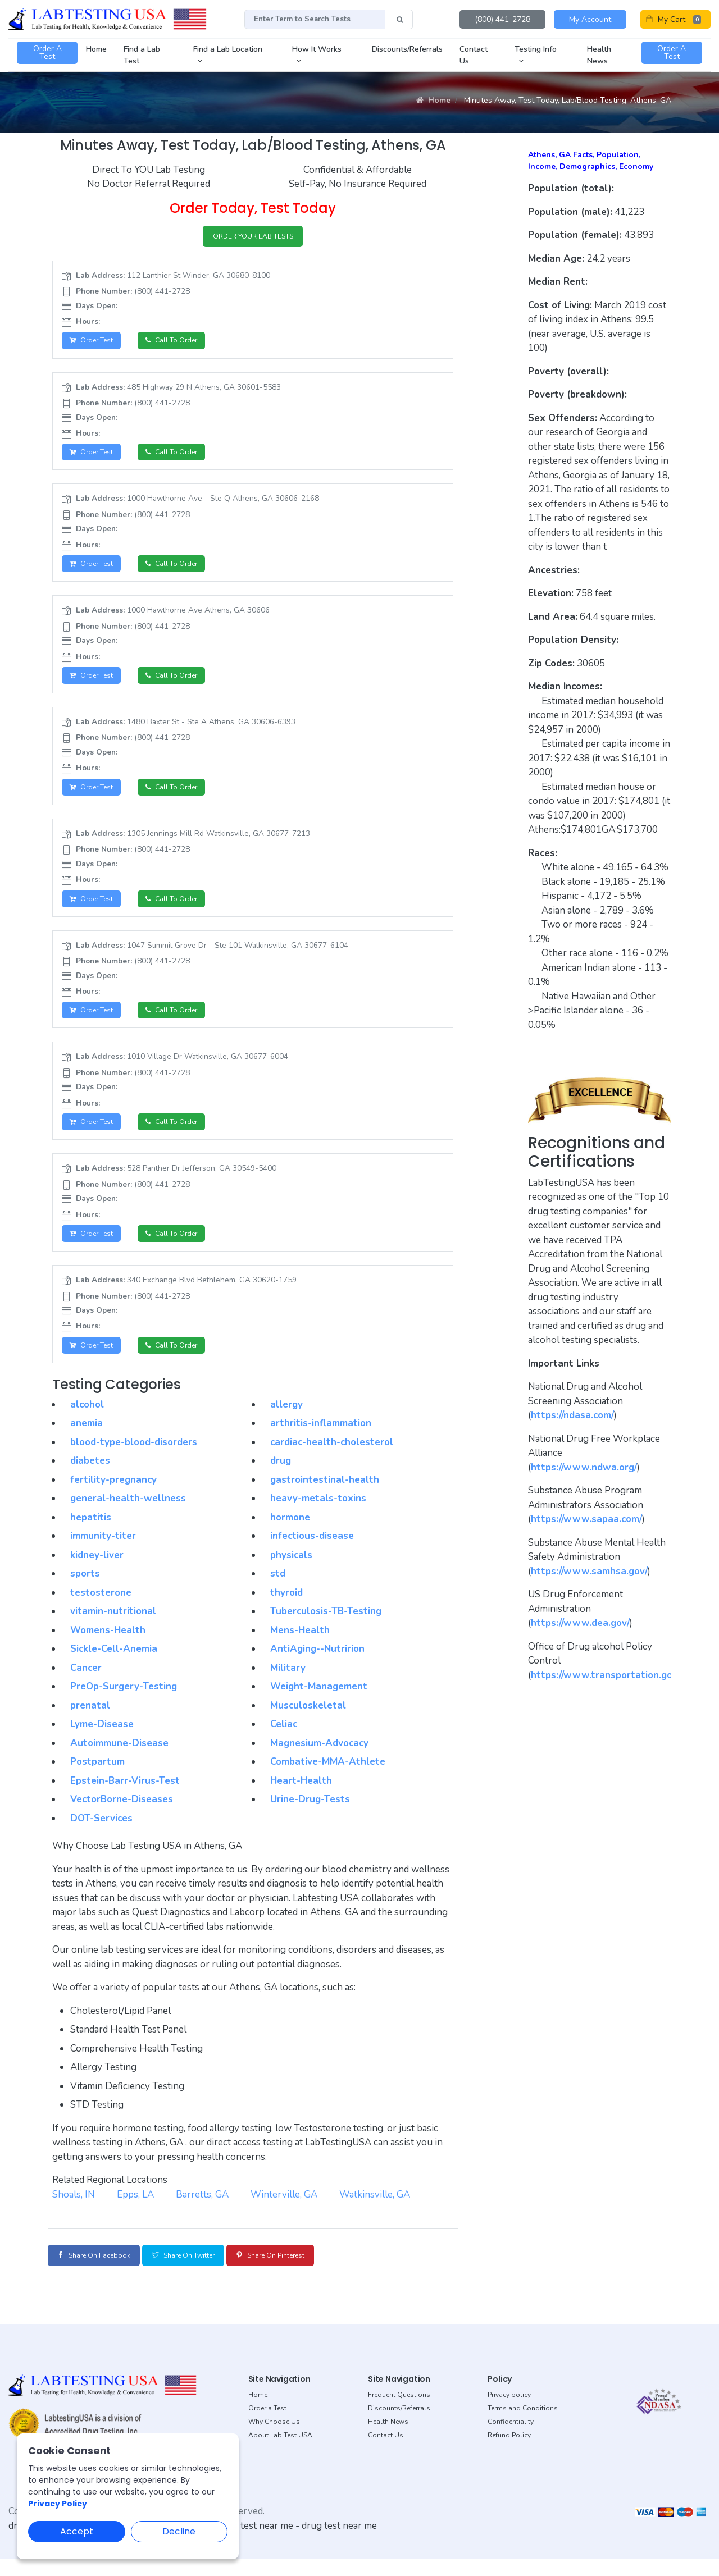  Describe the element at coordinates (290, 1535) in the screenshot. I see `hormone` at that location.